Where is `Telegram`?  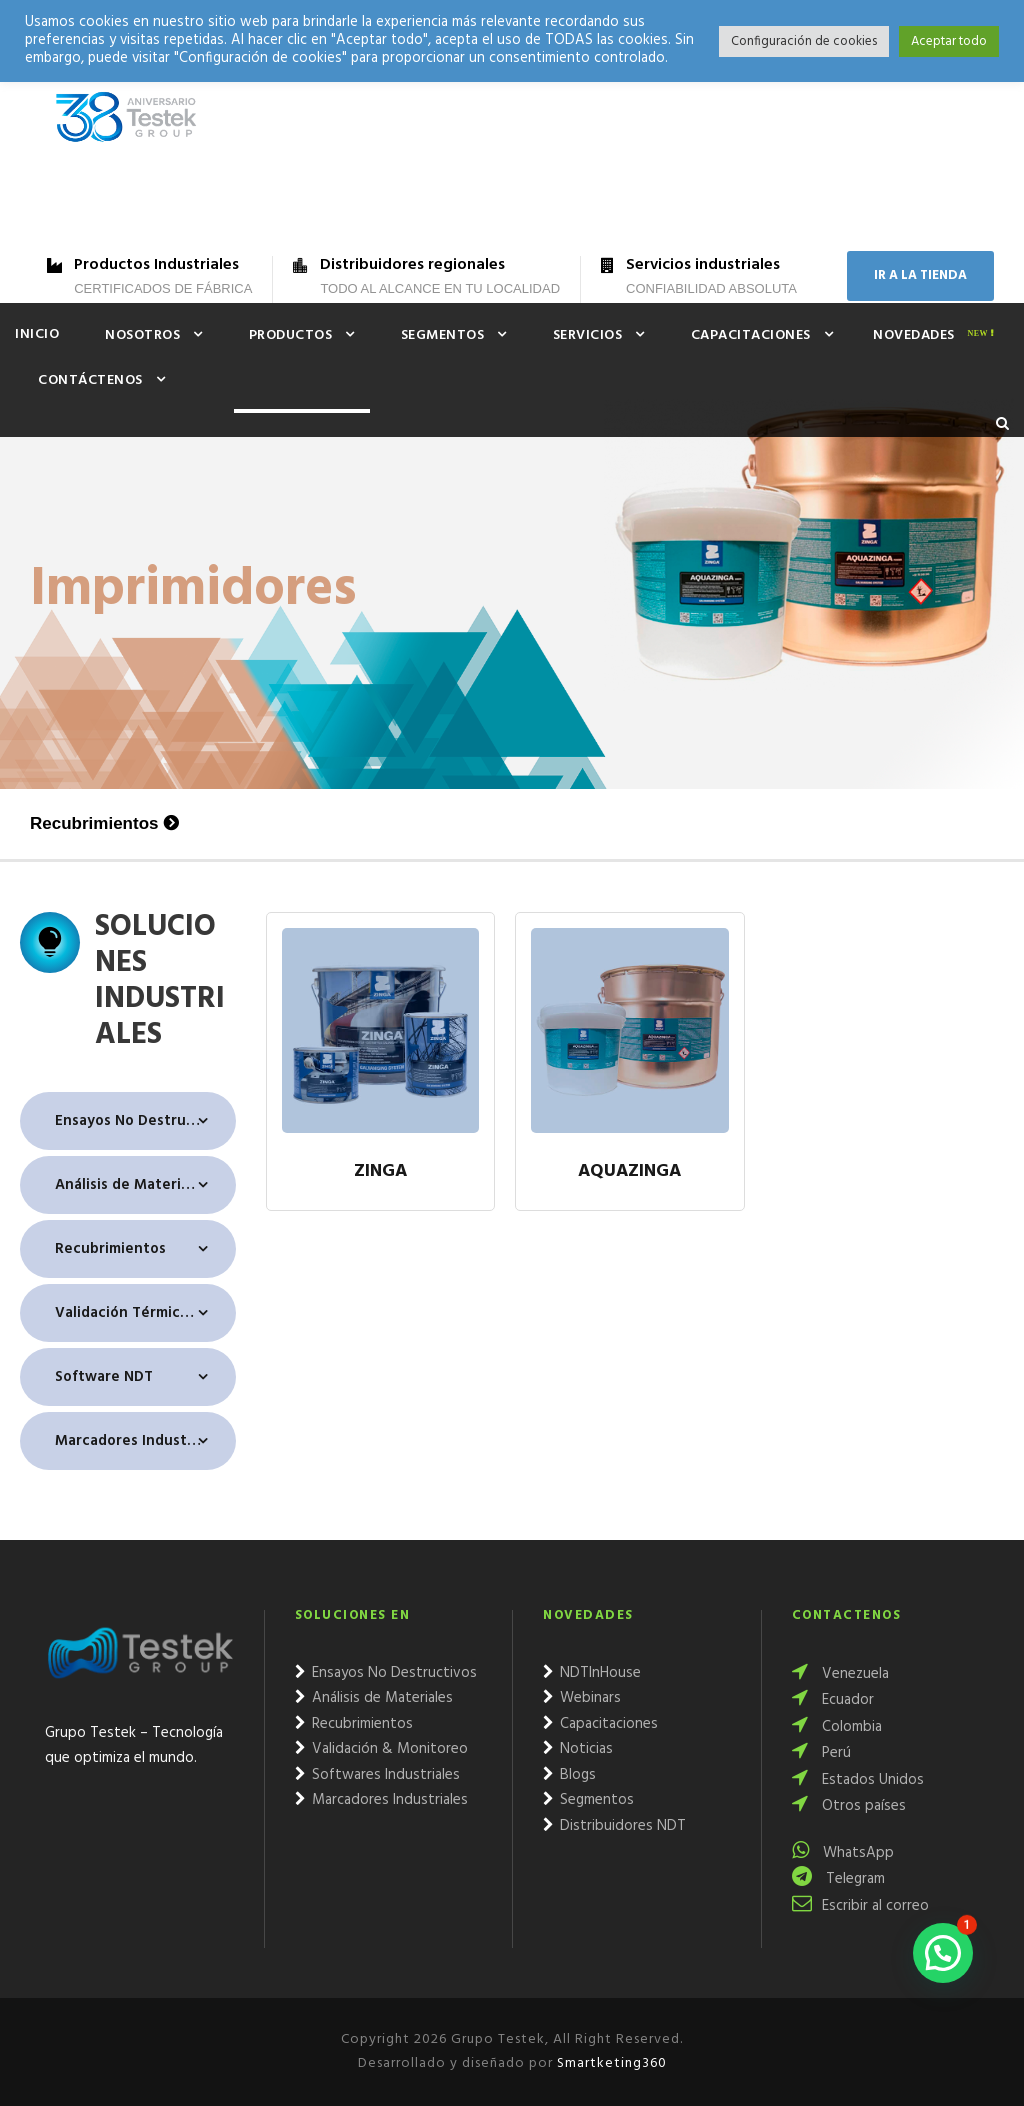 Telegram is located at coordinates (838, 1879).